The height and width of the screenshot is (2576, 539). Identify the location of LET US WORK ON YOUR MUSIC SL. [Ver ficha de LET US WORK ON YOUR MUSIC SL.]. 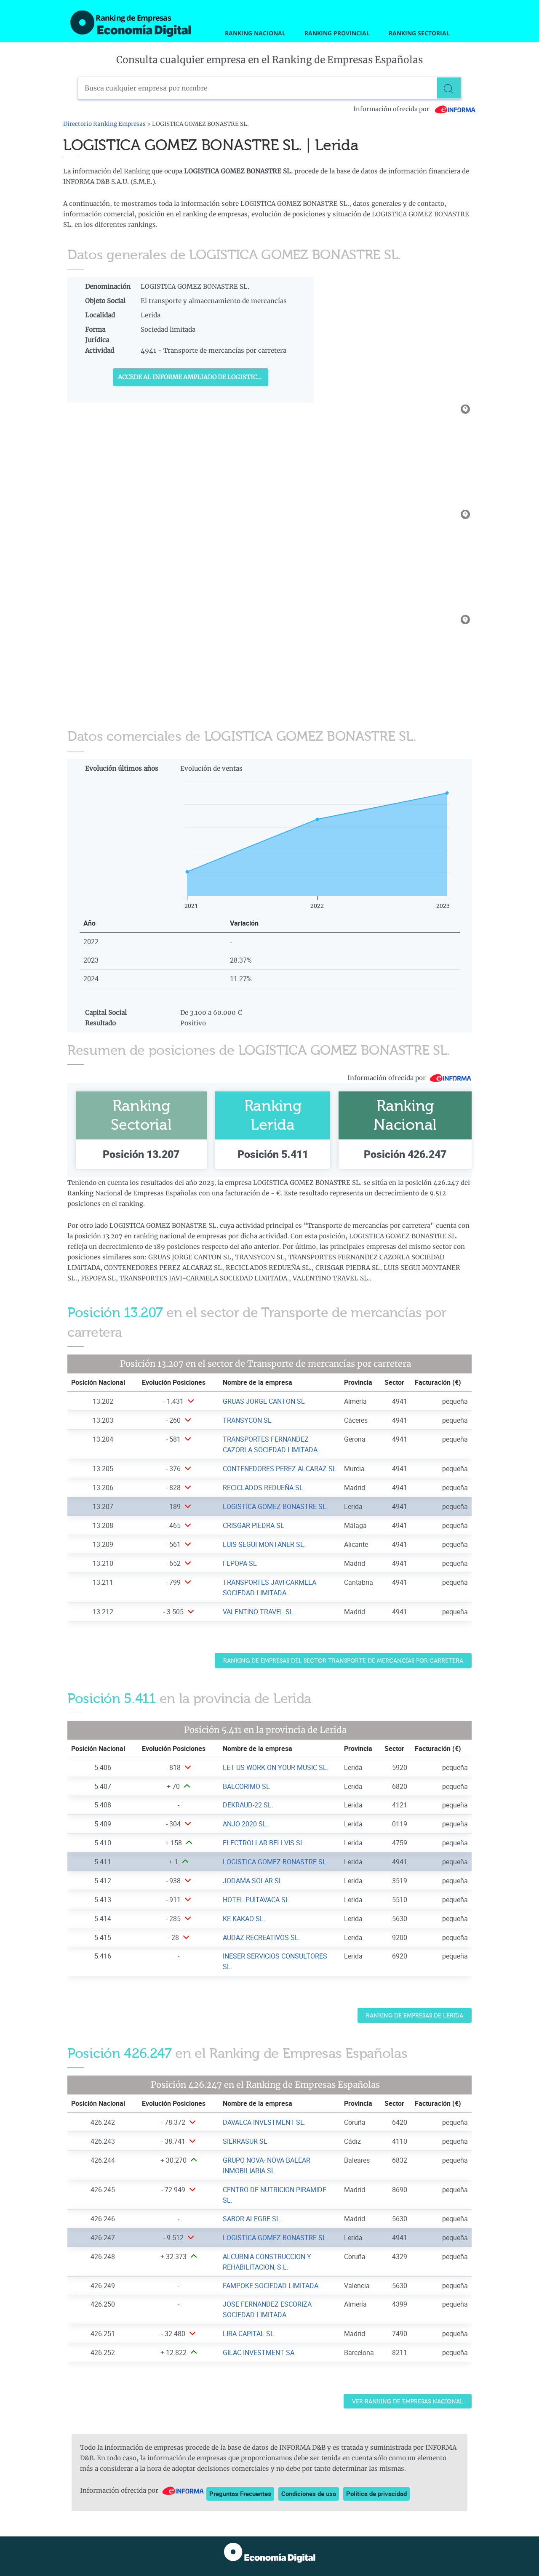
(275, 1767).